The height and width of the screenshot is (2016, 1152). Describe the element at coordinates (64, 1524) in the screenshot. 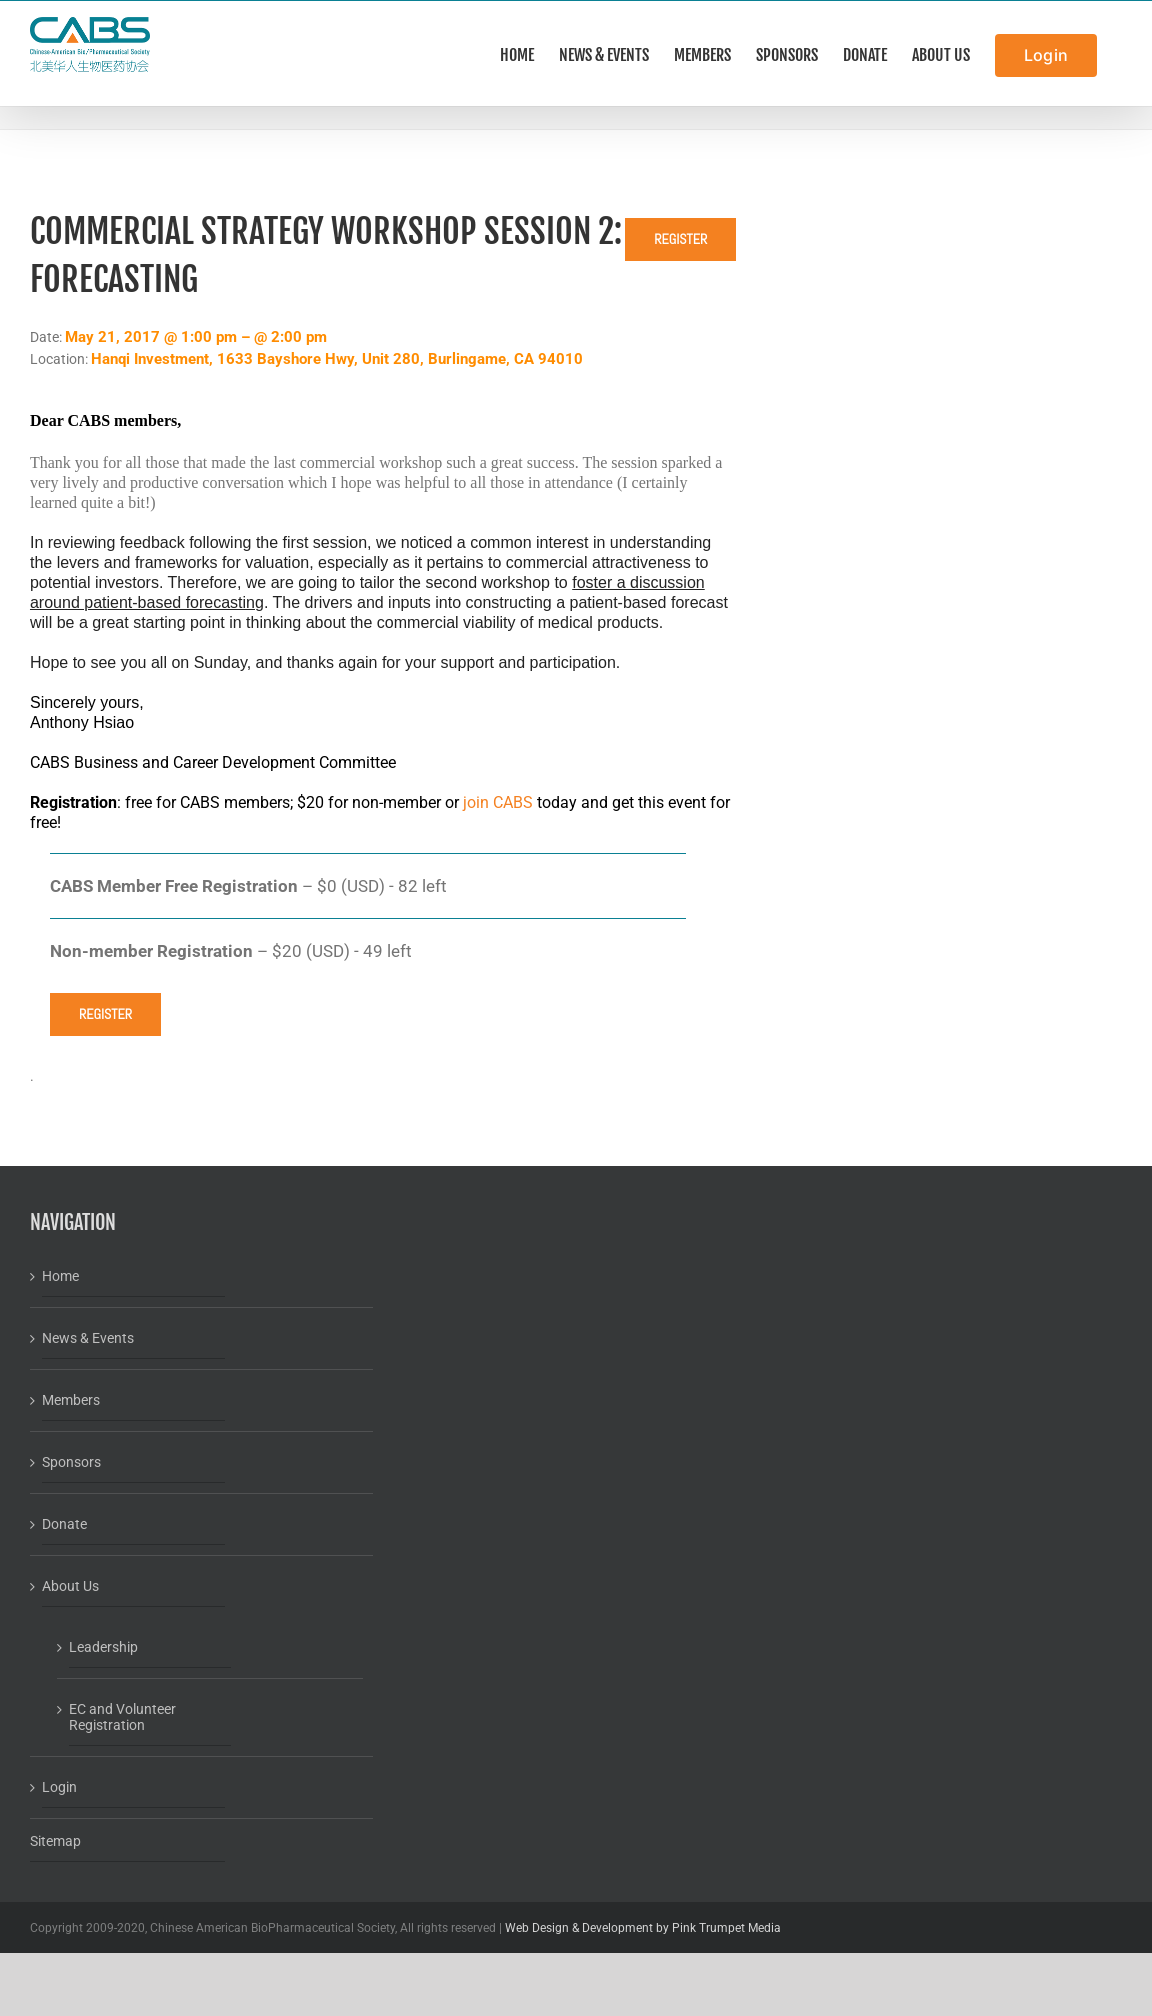

I see `Donate` at that location.